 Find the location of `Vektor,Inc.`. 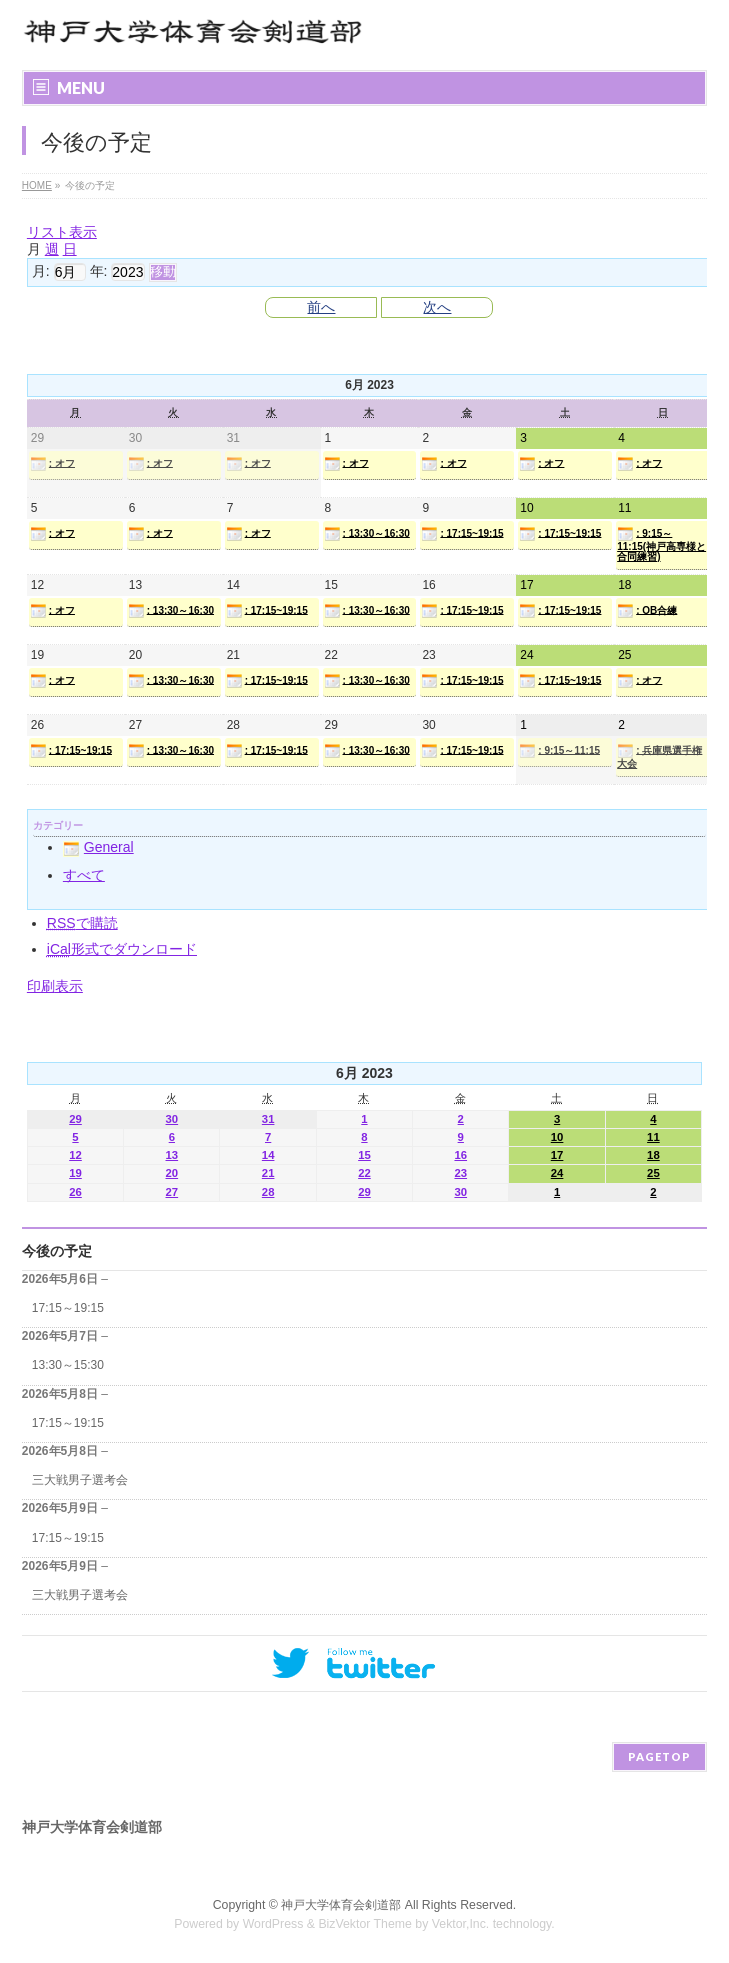

Vektor,Inc. is located at coordinates (461, 1924).